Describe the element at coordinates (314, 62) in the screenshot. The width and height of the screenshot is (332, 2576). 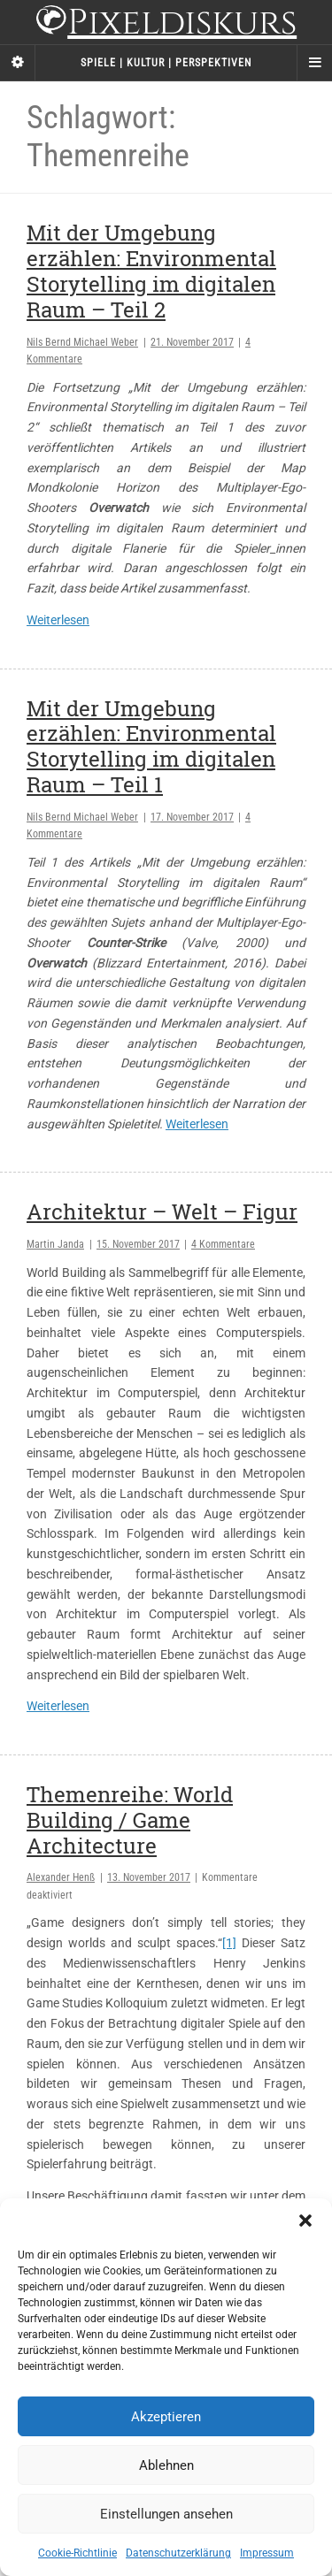
I see `[Navigation Menu]` at that location.